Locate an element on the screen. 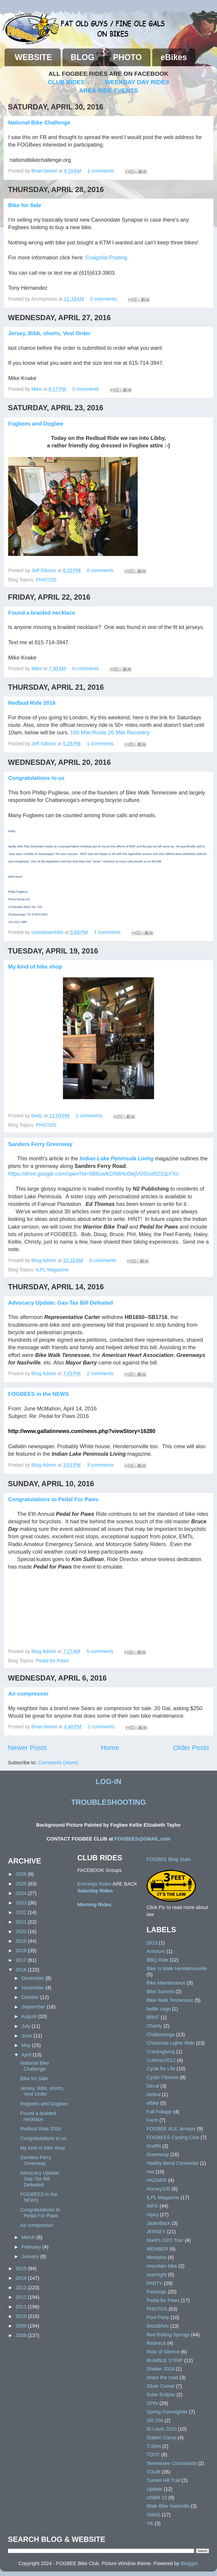 This screenshot has height=2576, width=217. Mike is located at coordinates (37, 389).